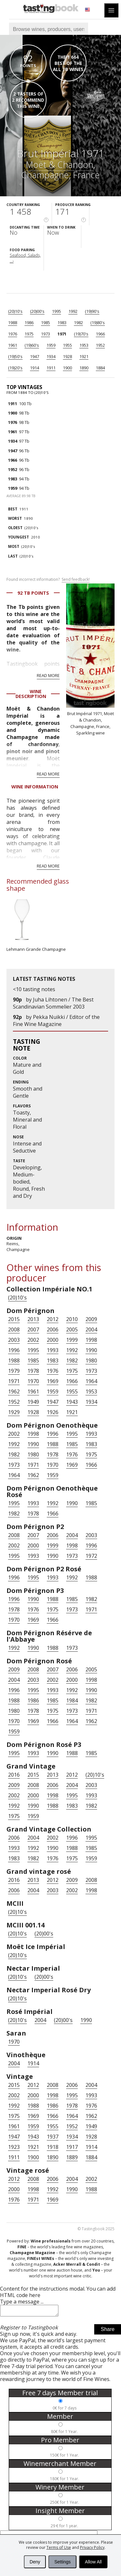  Describe the element at coordinates (83, 356) in the screenshot. I see `1921` at that location.